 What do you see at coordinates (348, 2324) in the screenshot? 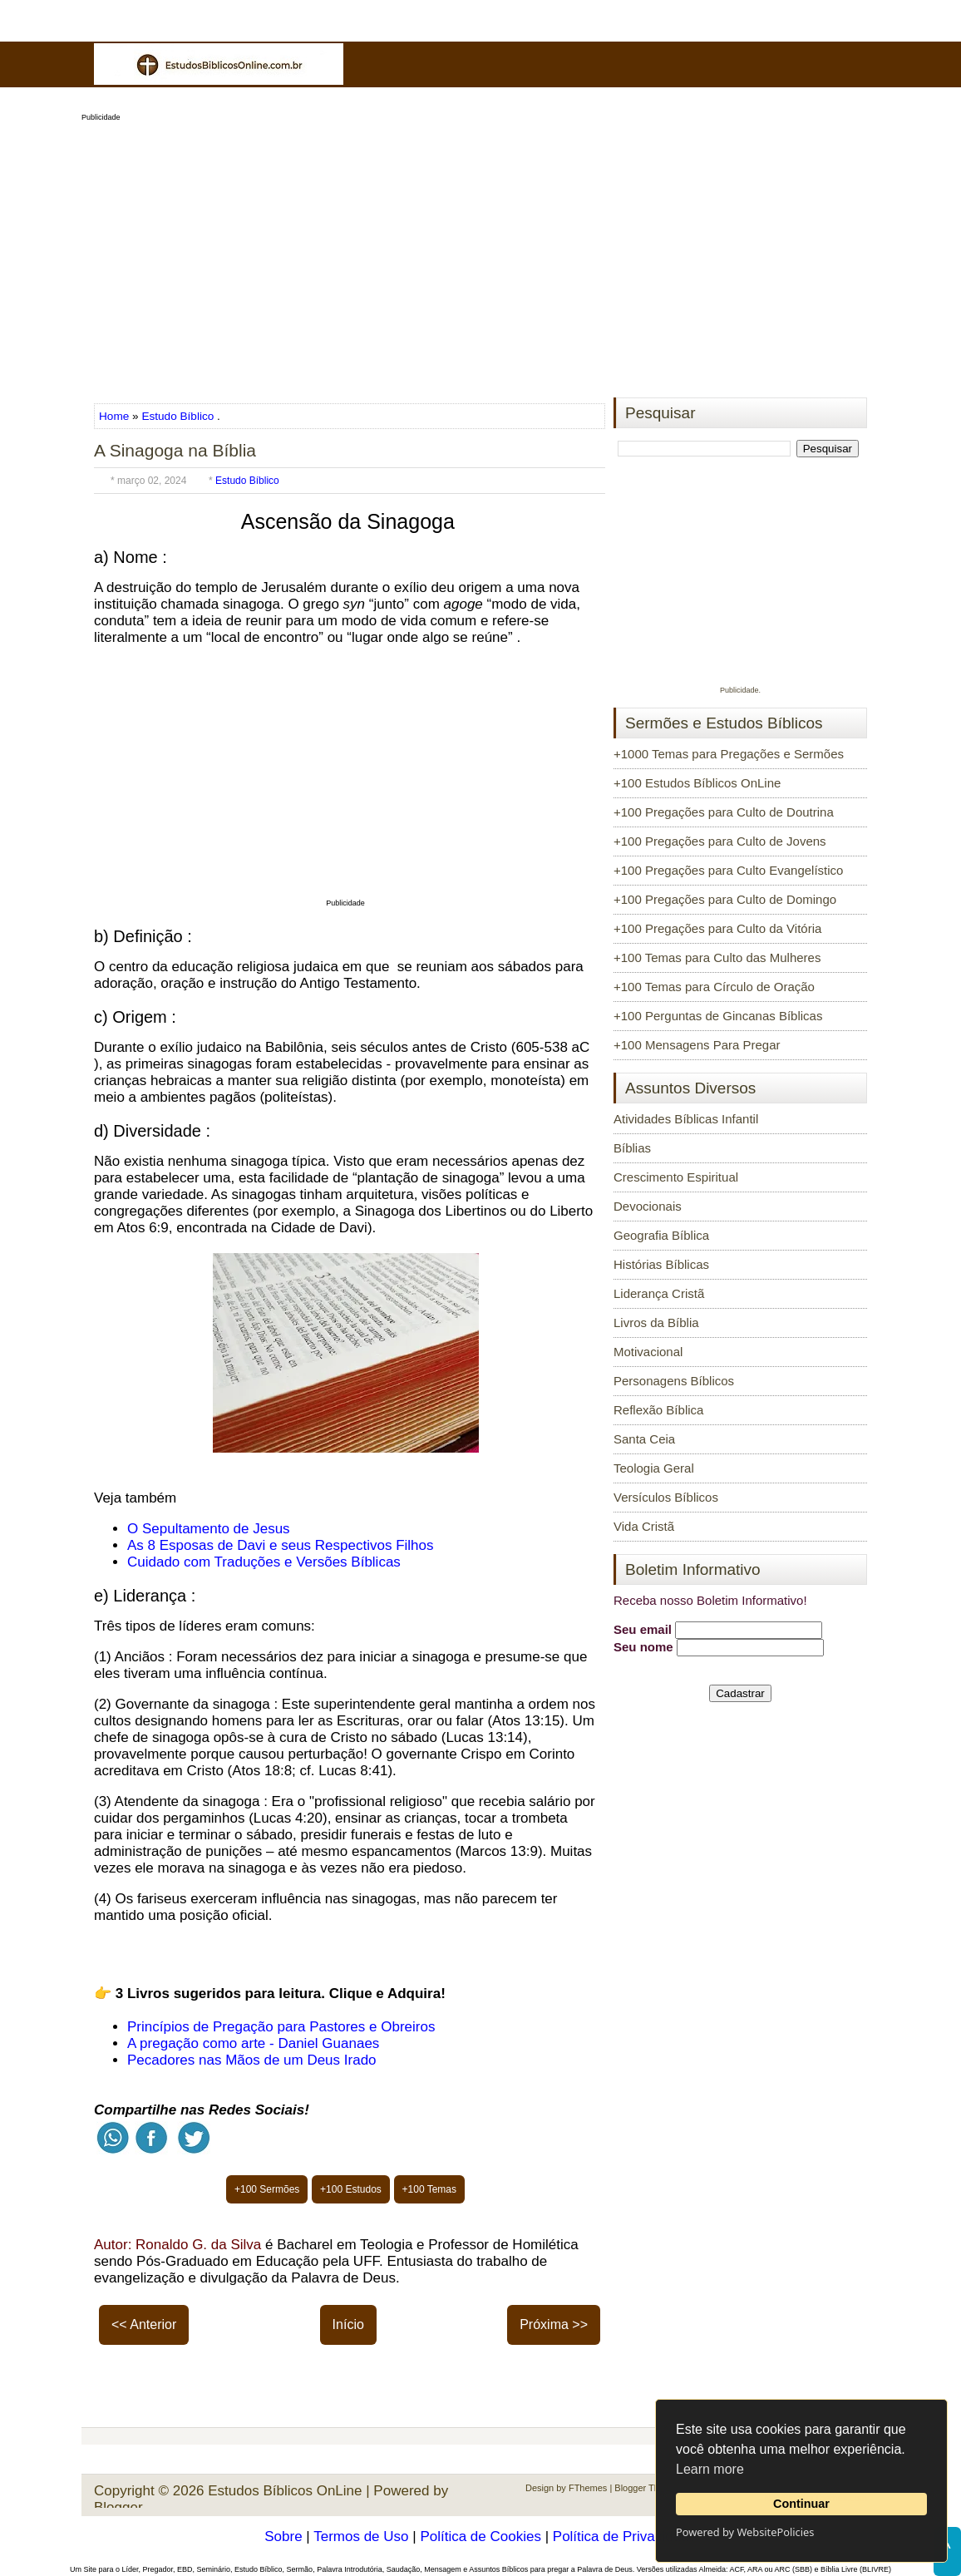
I see `Início` at bounding box center [348, 2324].